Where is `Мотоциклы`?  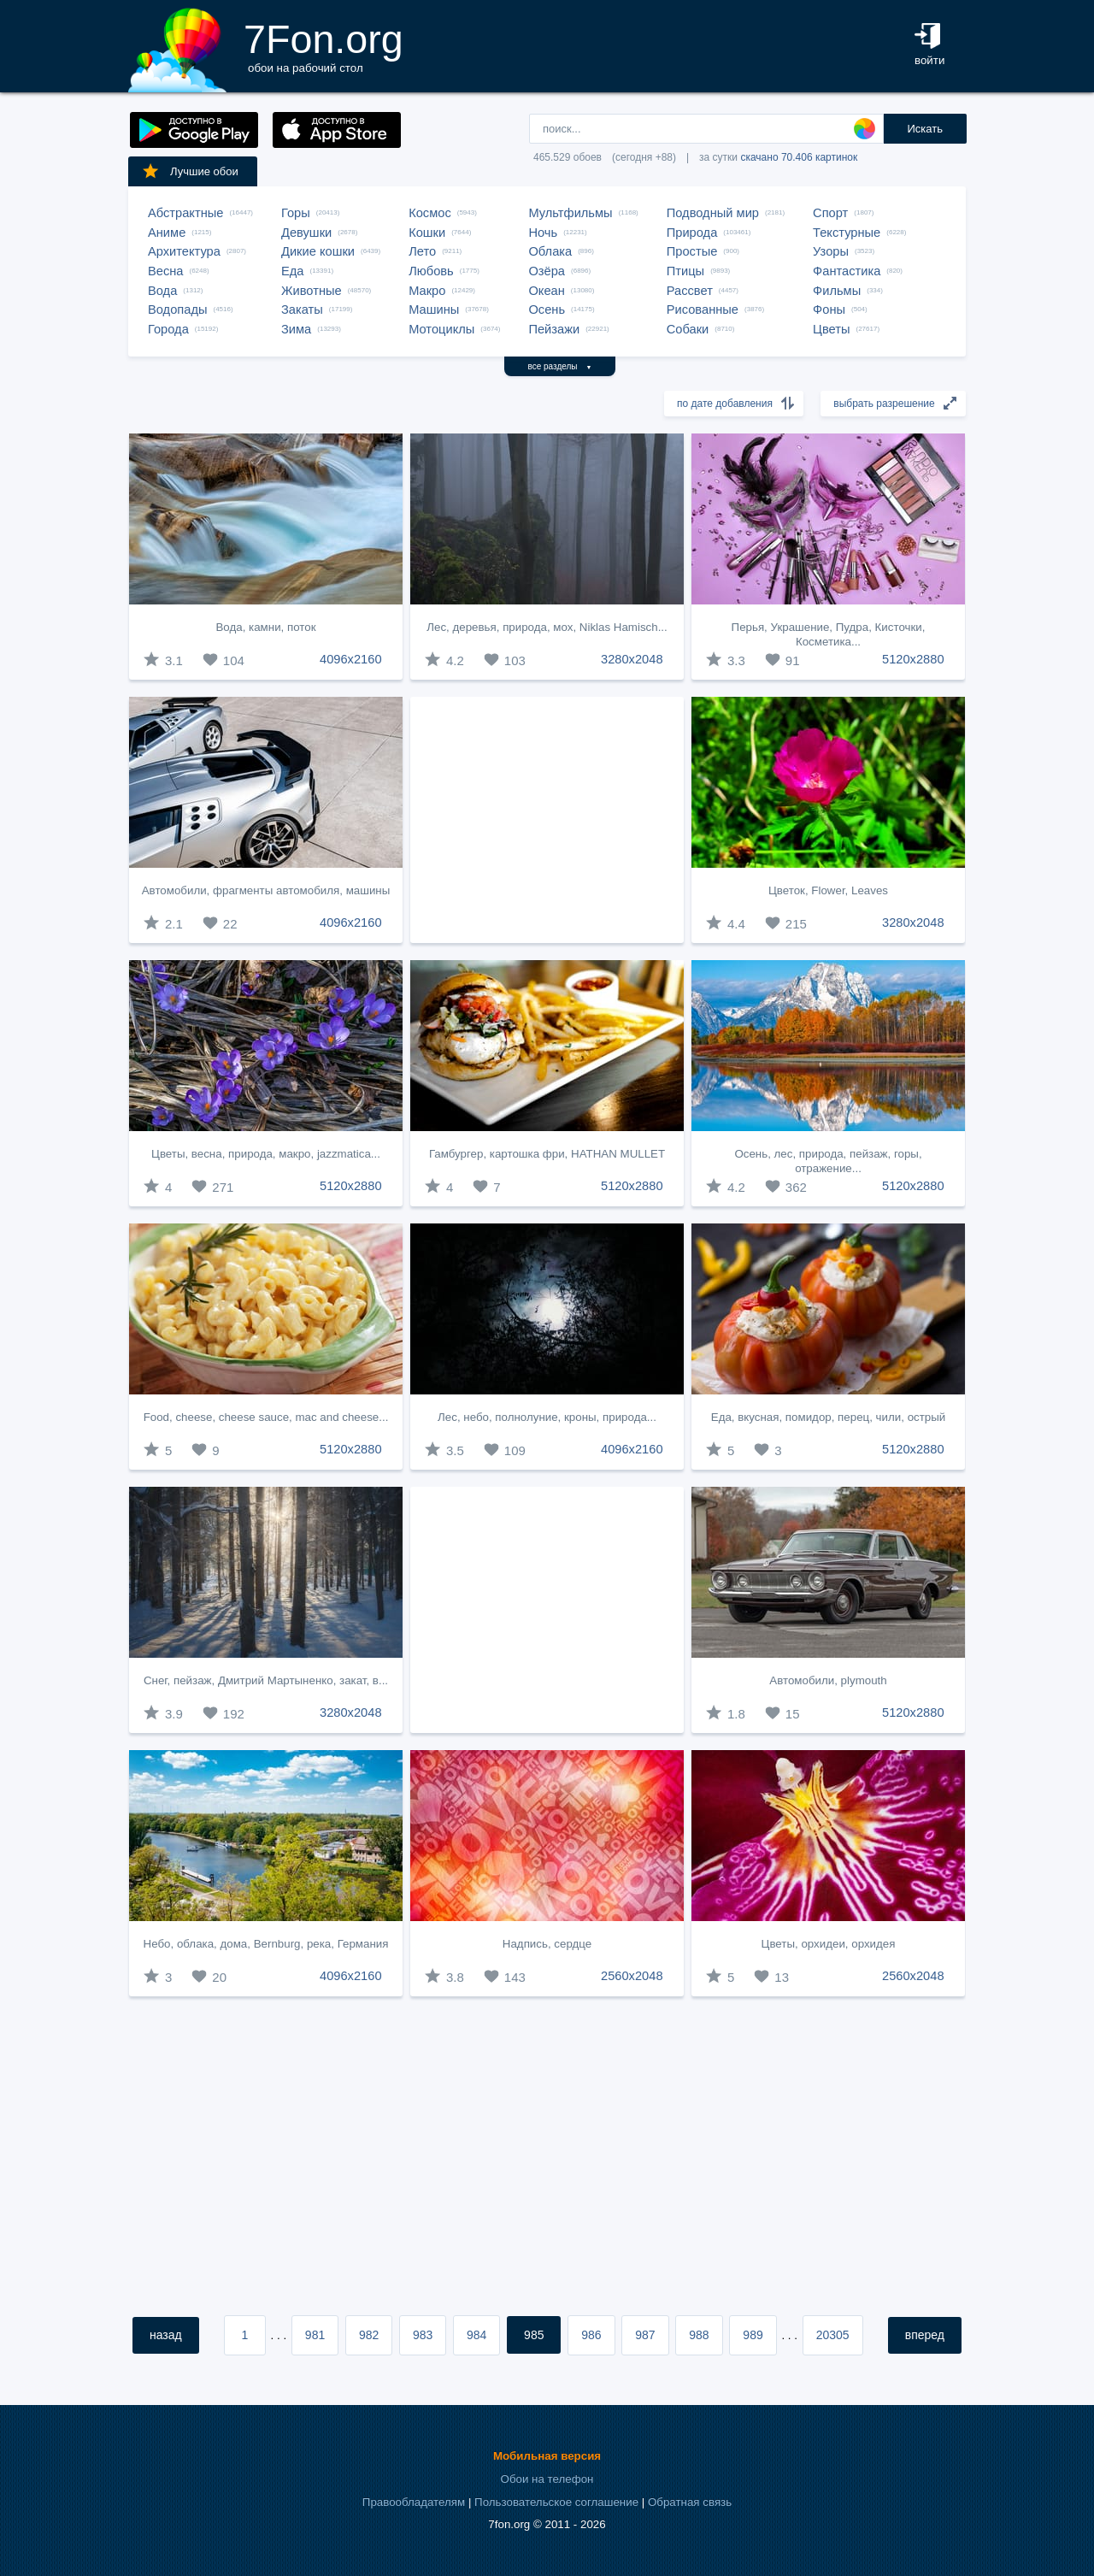 Мотоциклы is located at coordinates (441, 329).